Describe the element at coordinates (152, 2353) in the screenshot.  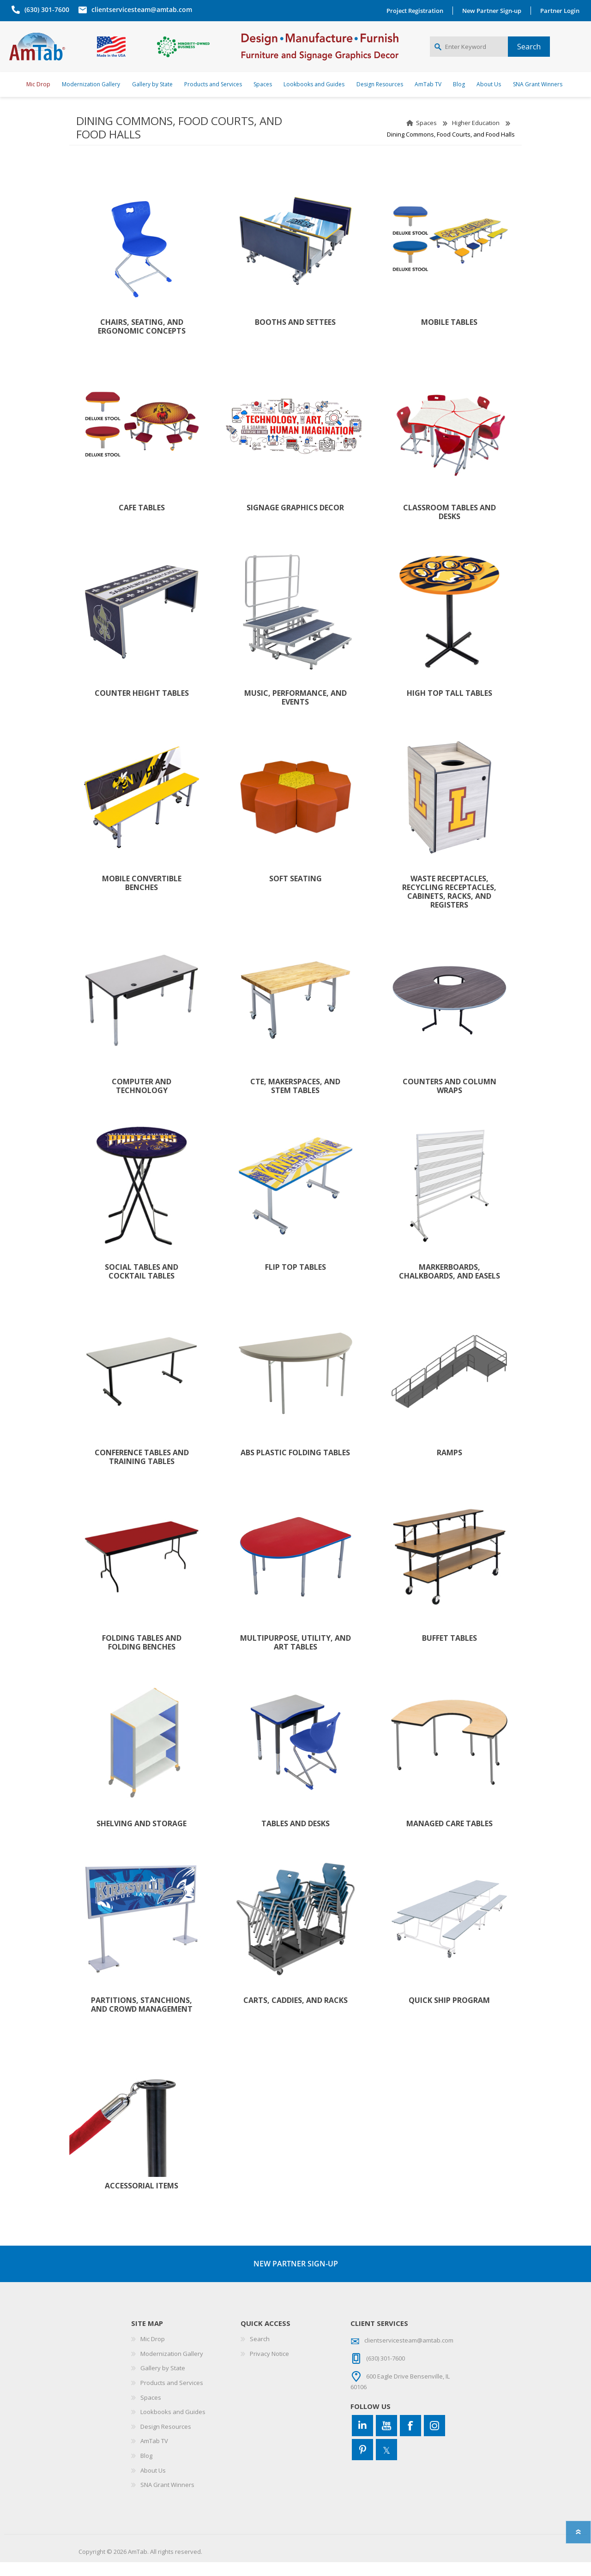
I see `Mic Drop` at that location.